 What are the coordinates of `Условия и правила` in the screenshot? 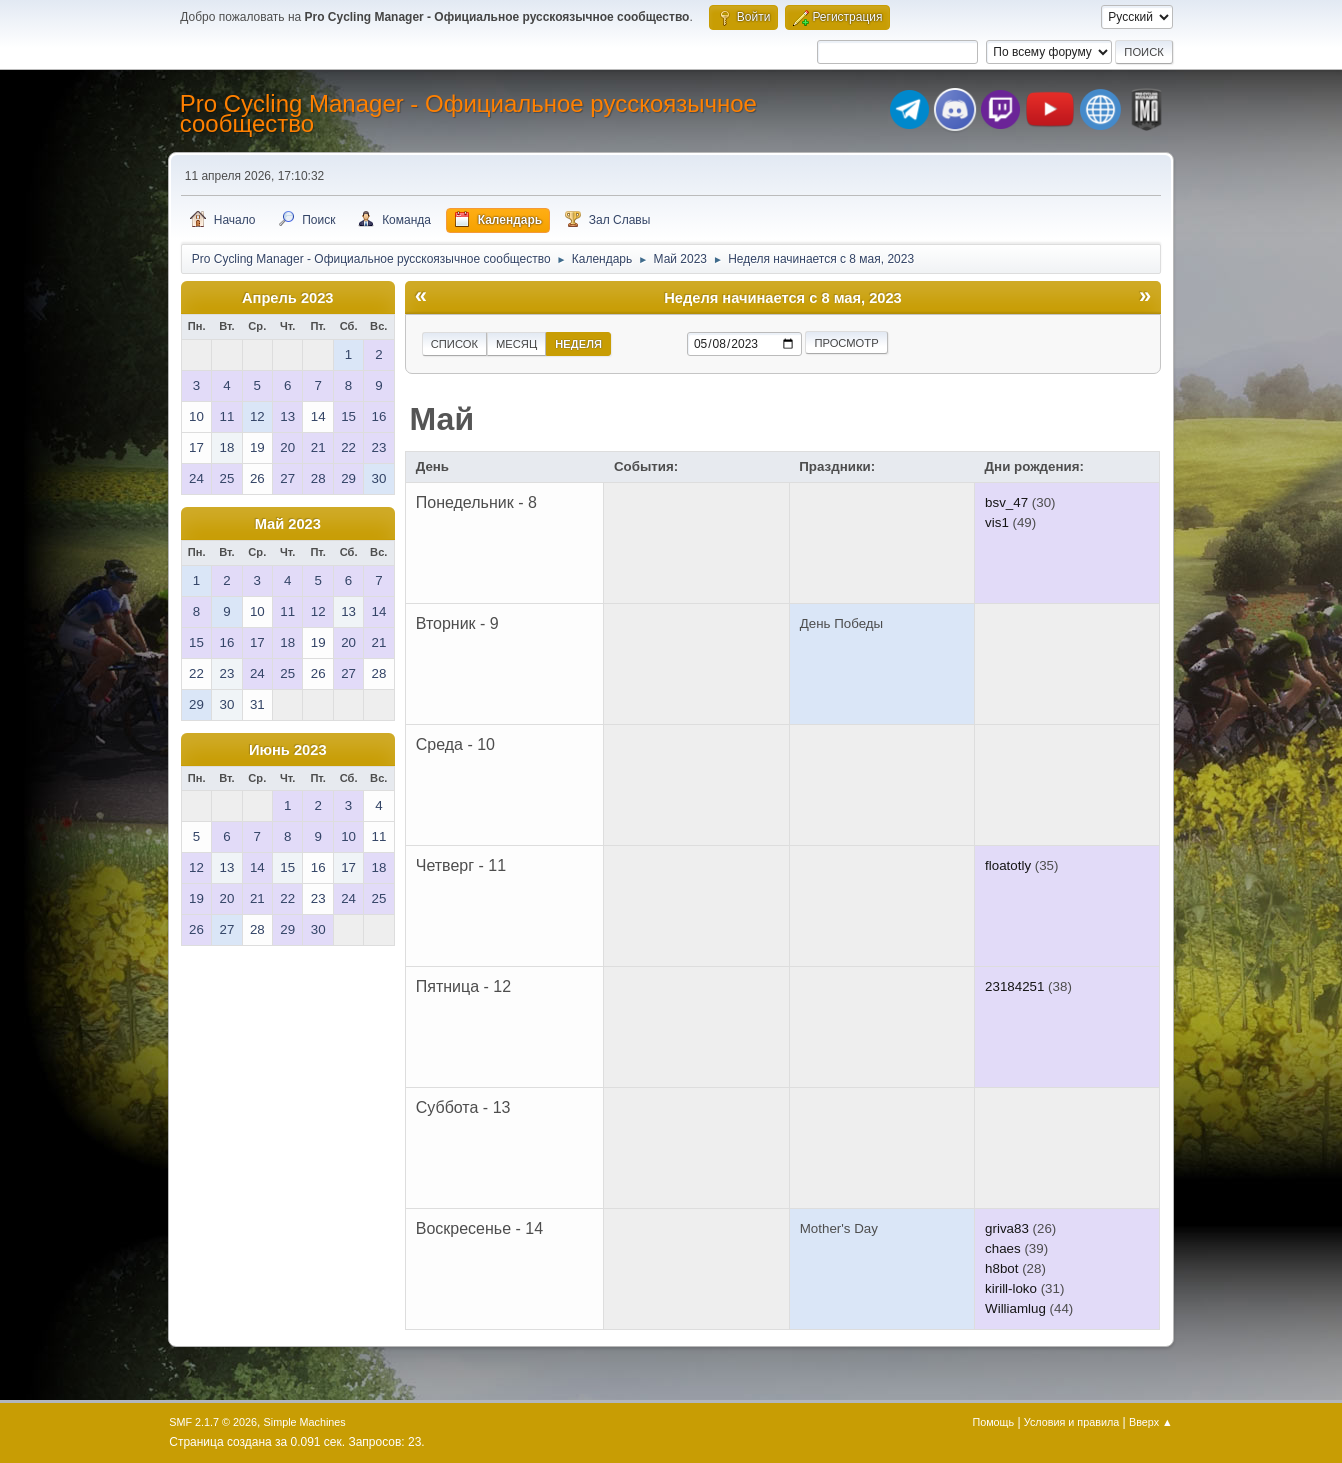 It's located at (1071, 1422).